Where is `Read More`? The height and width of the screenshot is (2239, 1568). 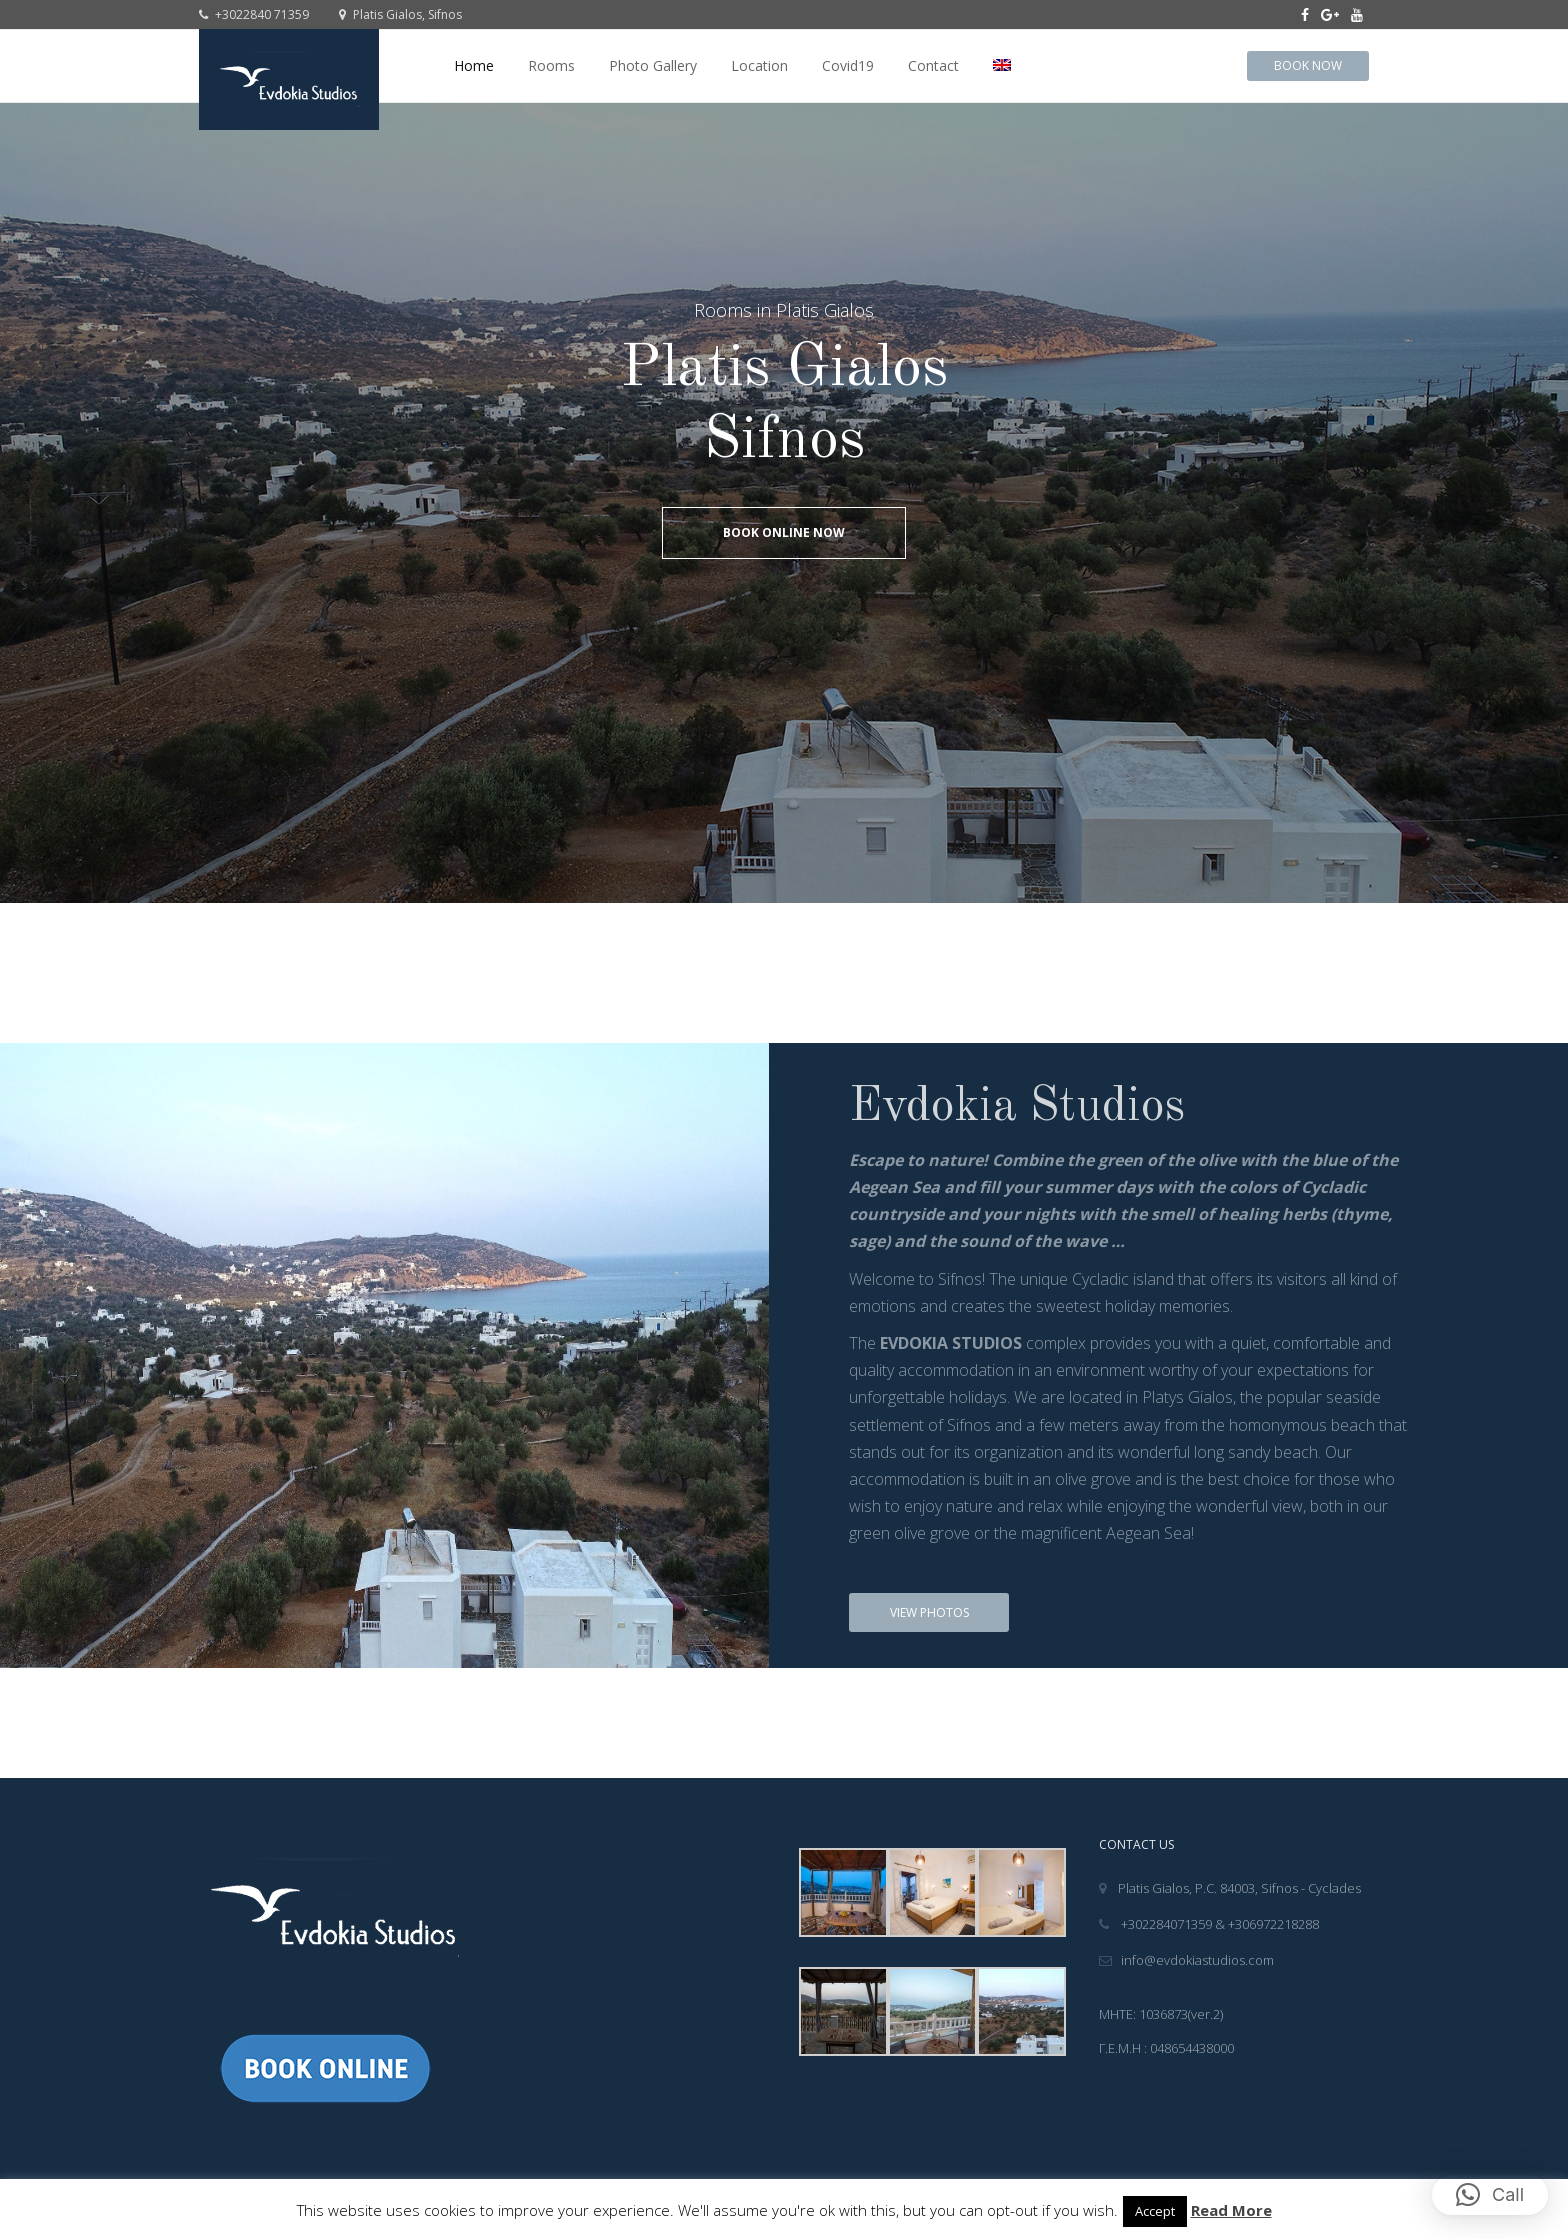 Read More is located at coordinates (1231, 2210).